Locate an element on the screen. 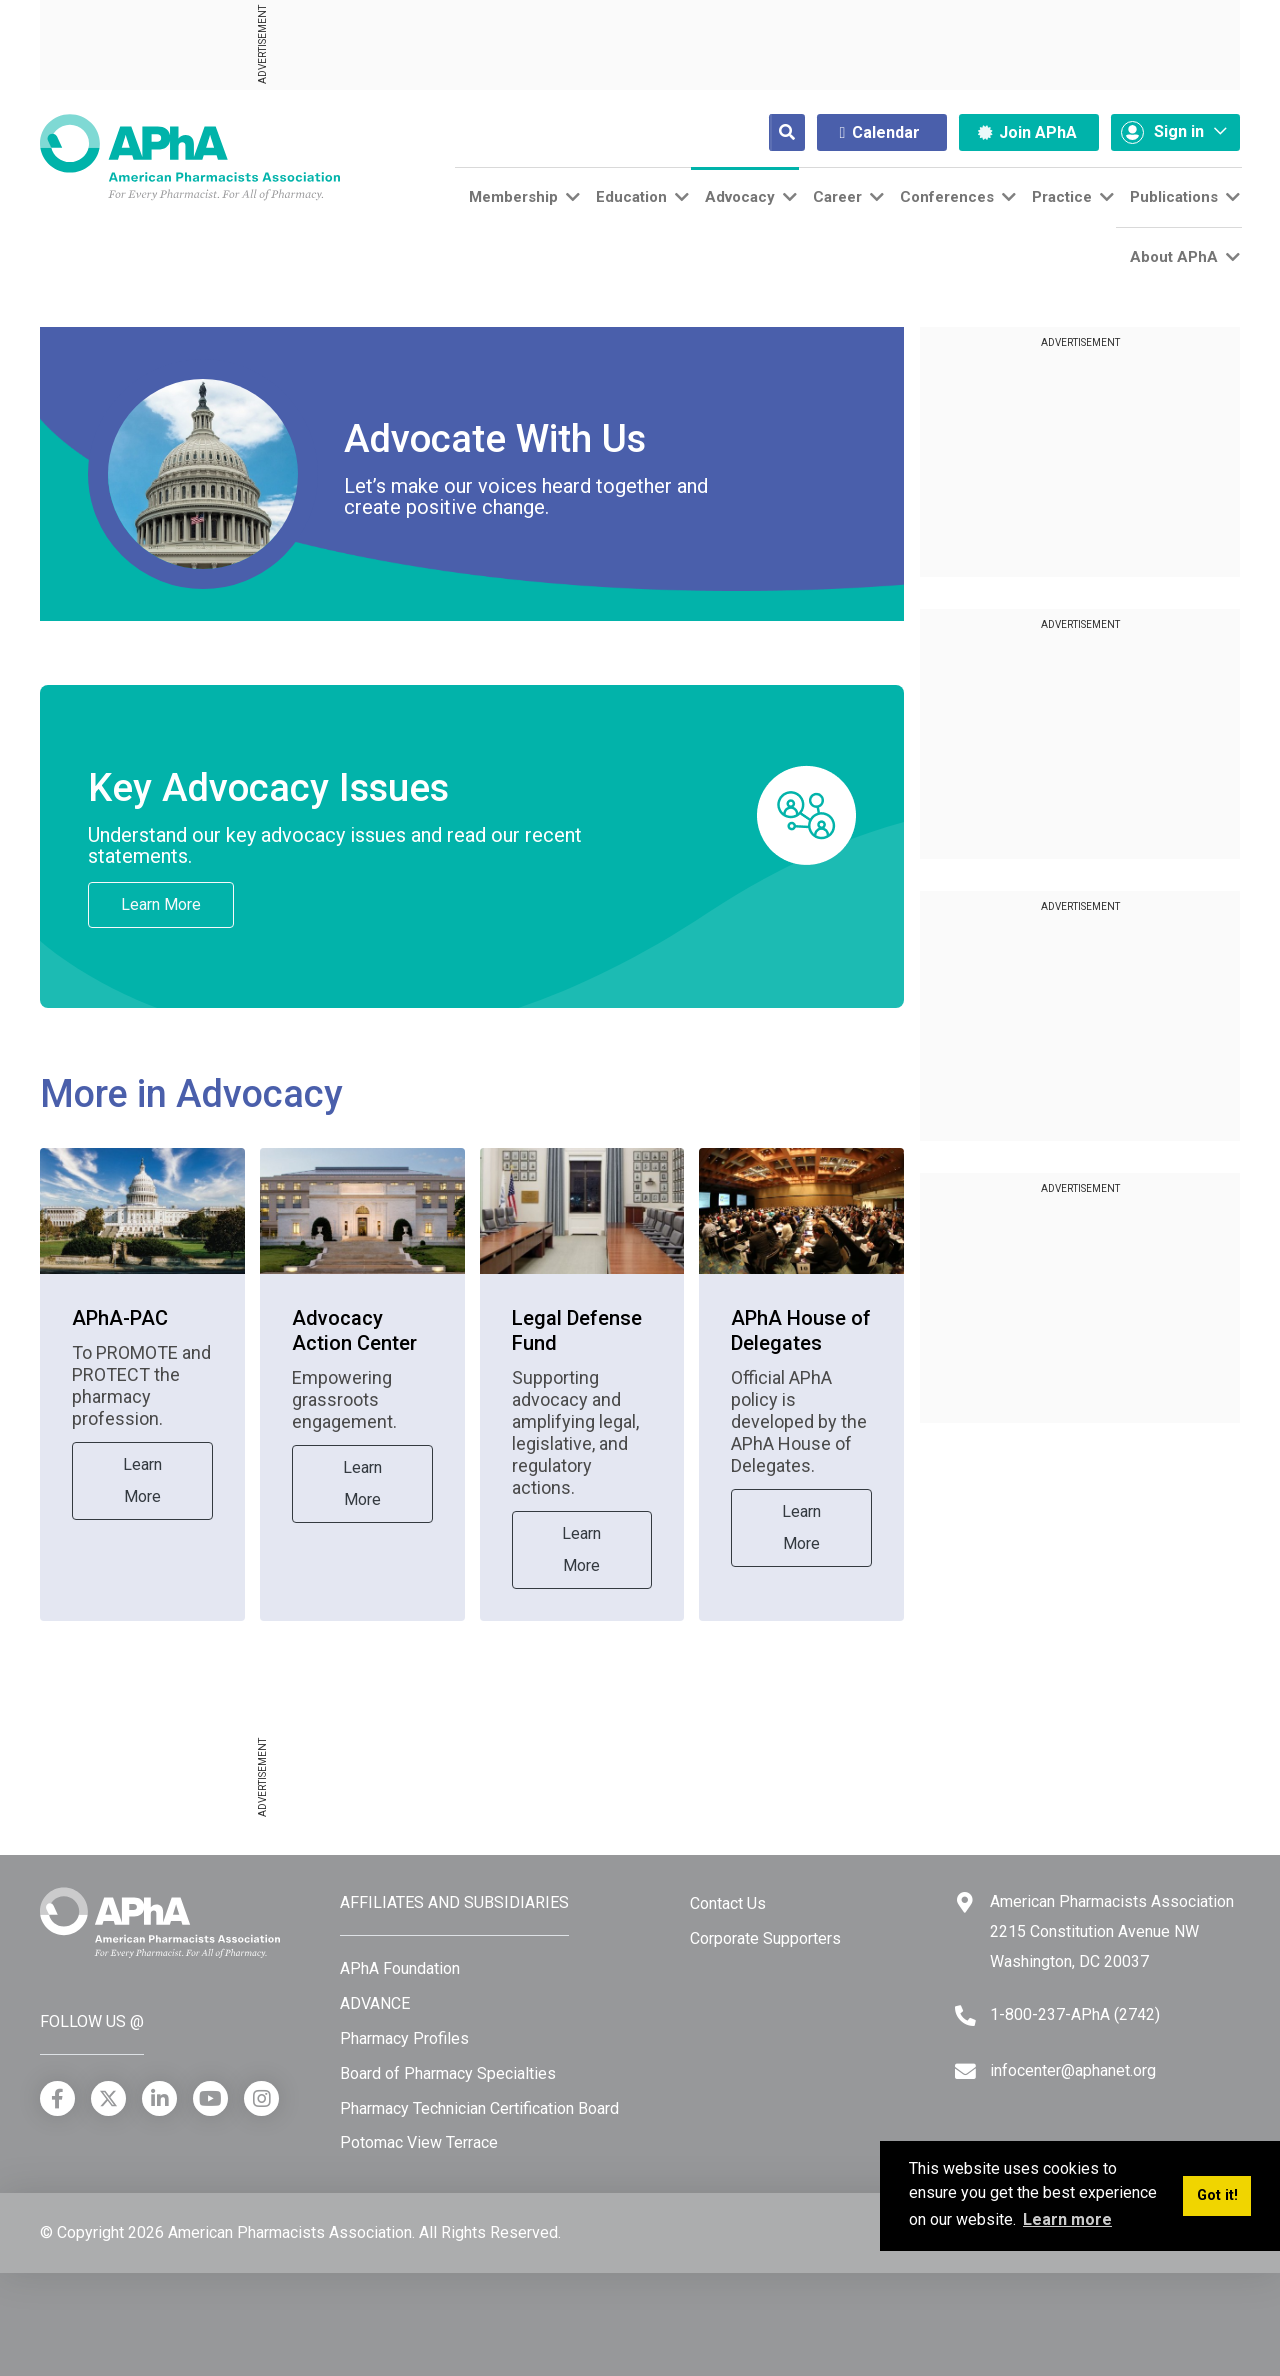 Image resolution: width=1280 pixels, height=2376 pixels. American Pharmacists Association 2215 Constitution Avenue NW Washington, DC 20037 [Google Maps] is located at coordinates (1112, 1931).